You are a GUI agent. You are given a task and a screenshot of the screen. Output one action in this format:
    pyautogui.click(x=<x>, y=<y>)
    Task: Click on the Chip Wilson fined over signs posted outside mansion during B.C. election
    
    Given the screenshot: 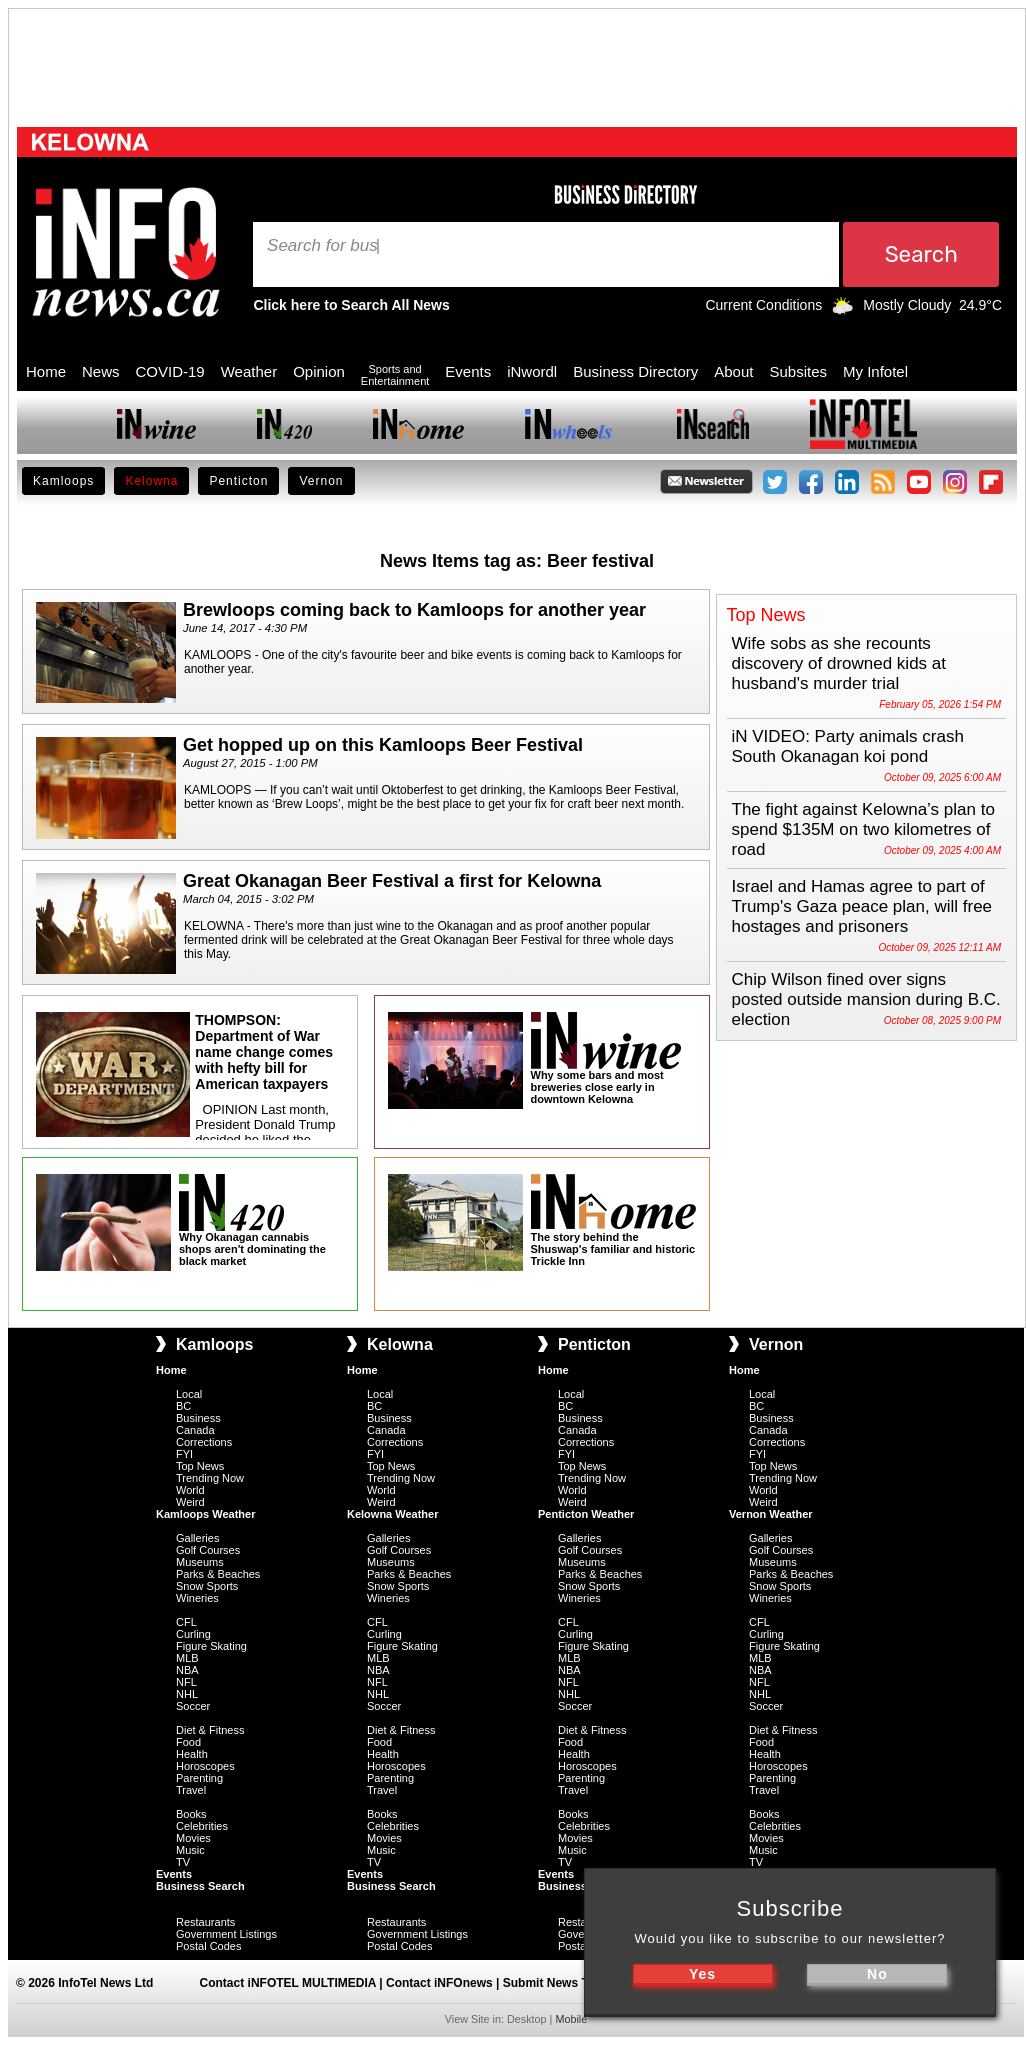 What is the action you would take?
    pyautogui.click(x=866, y=999)
    